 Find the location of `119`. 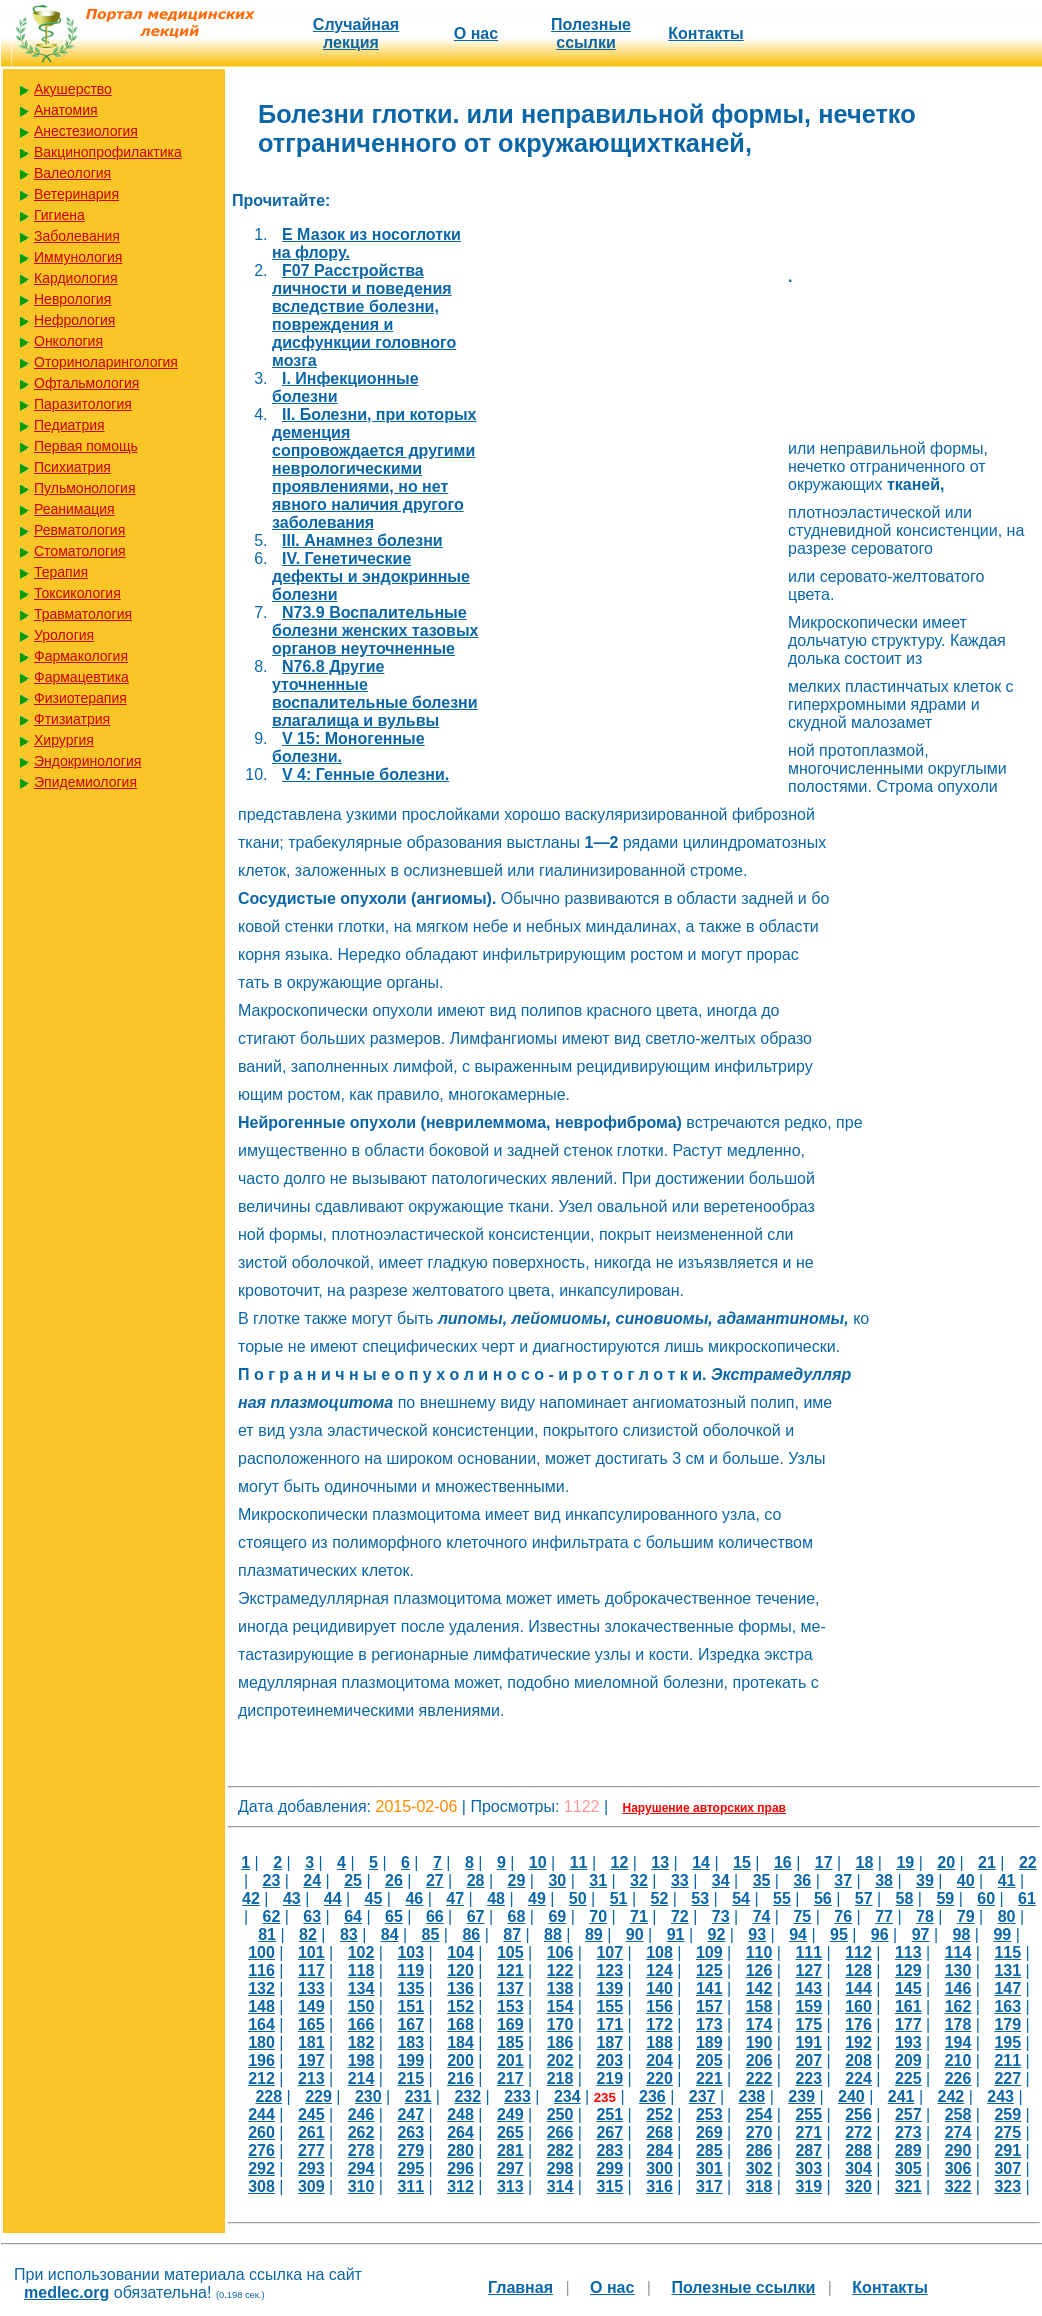

119 is located at coordinates (410, 1970).